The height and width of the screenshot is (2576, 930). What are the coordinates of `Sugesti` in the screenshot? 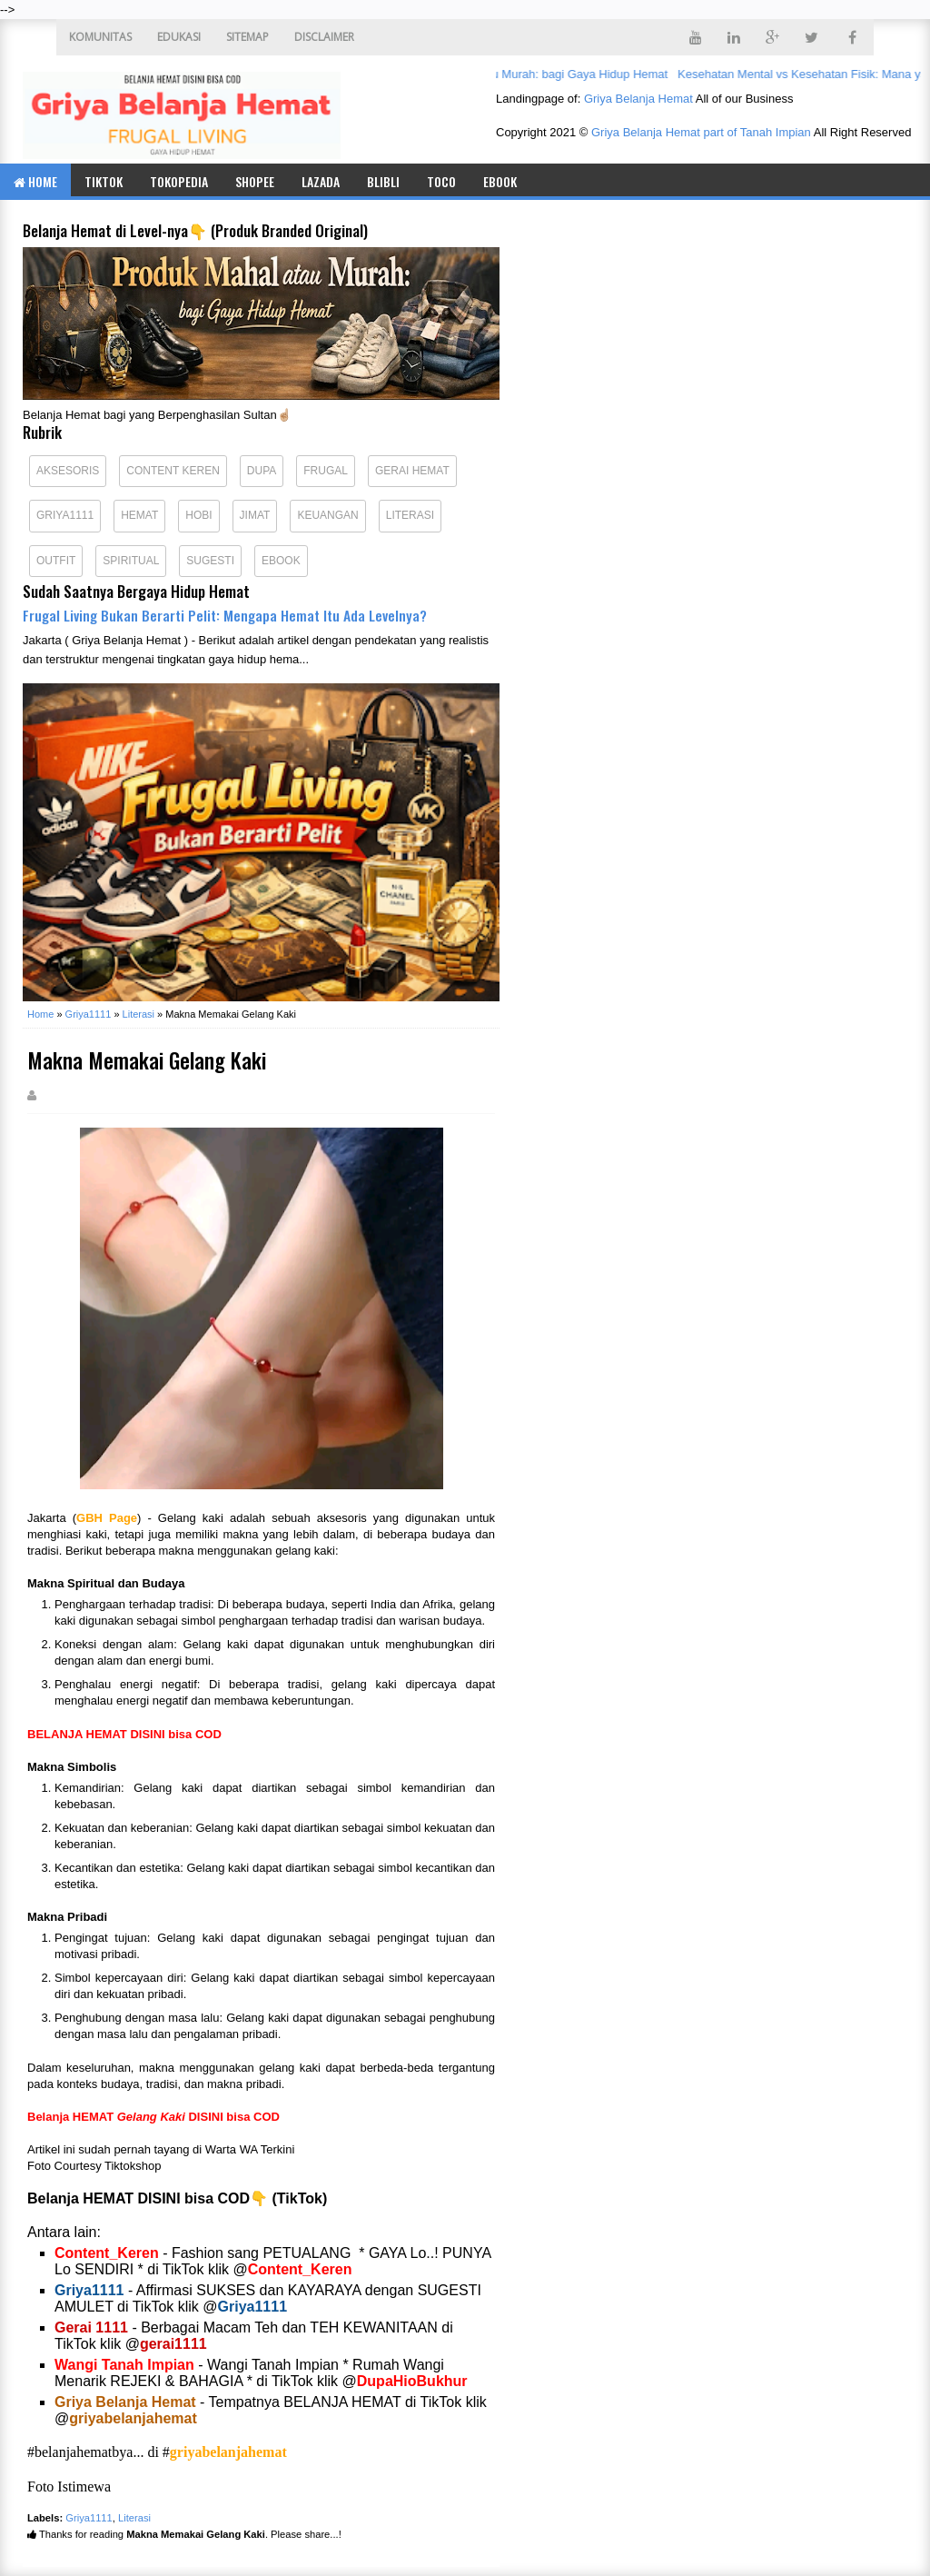 It's located at (210, 560).